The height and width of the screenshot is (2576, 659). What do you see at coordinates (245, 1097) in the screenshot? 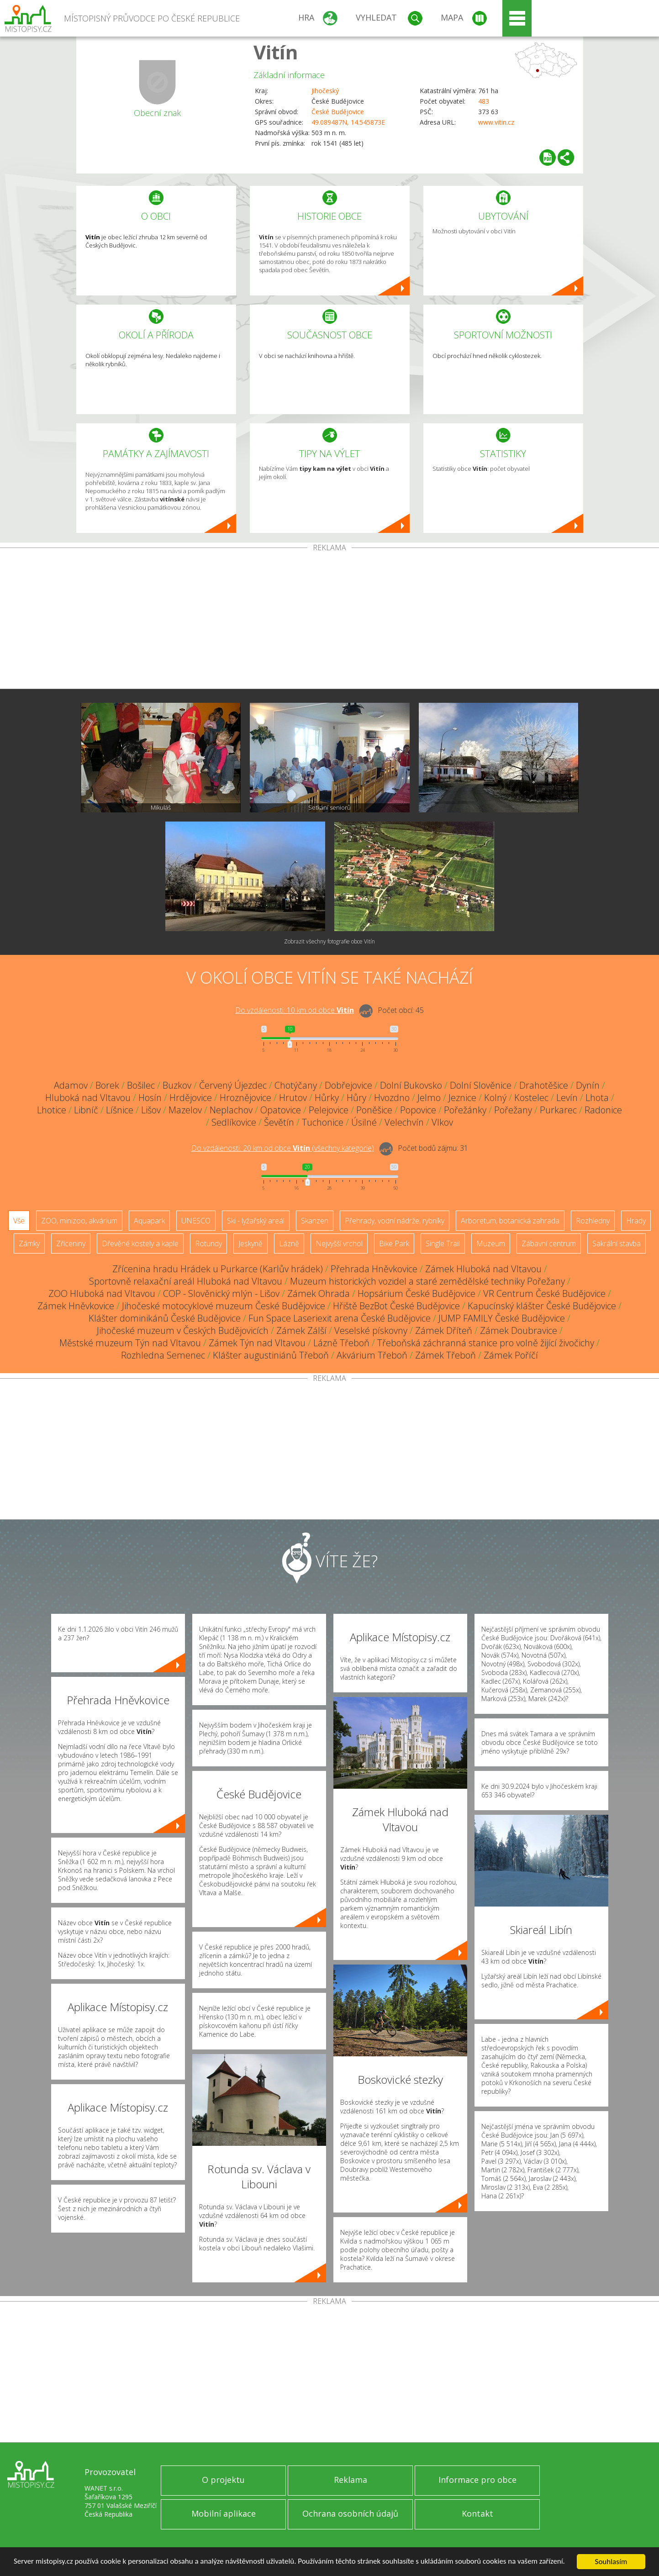
I see `Hroznějovice` at bounding box center [245, 1097].